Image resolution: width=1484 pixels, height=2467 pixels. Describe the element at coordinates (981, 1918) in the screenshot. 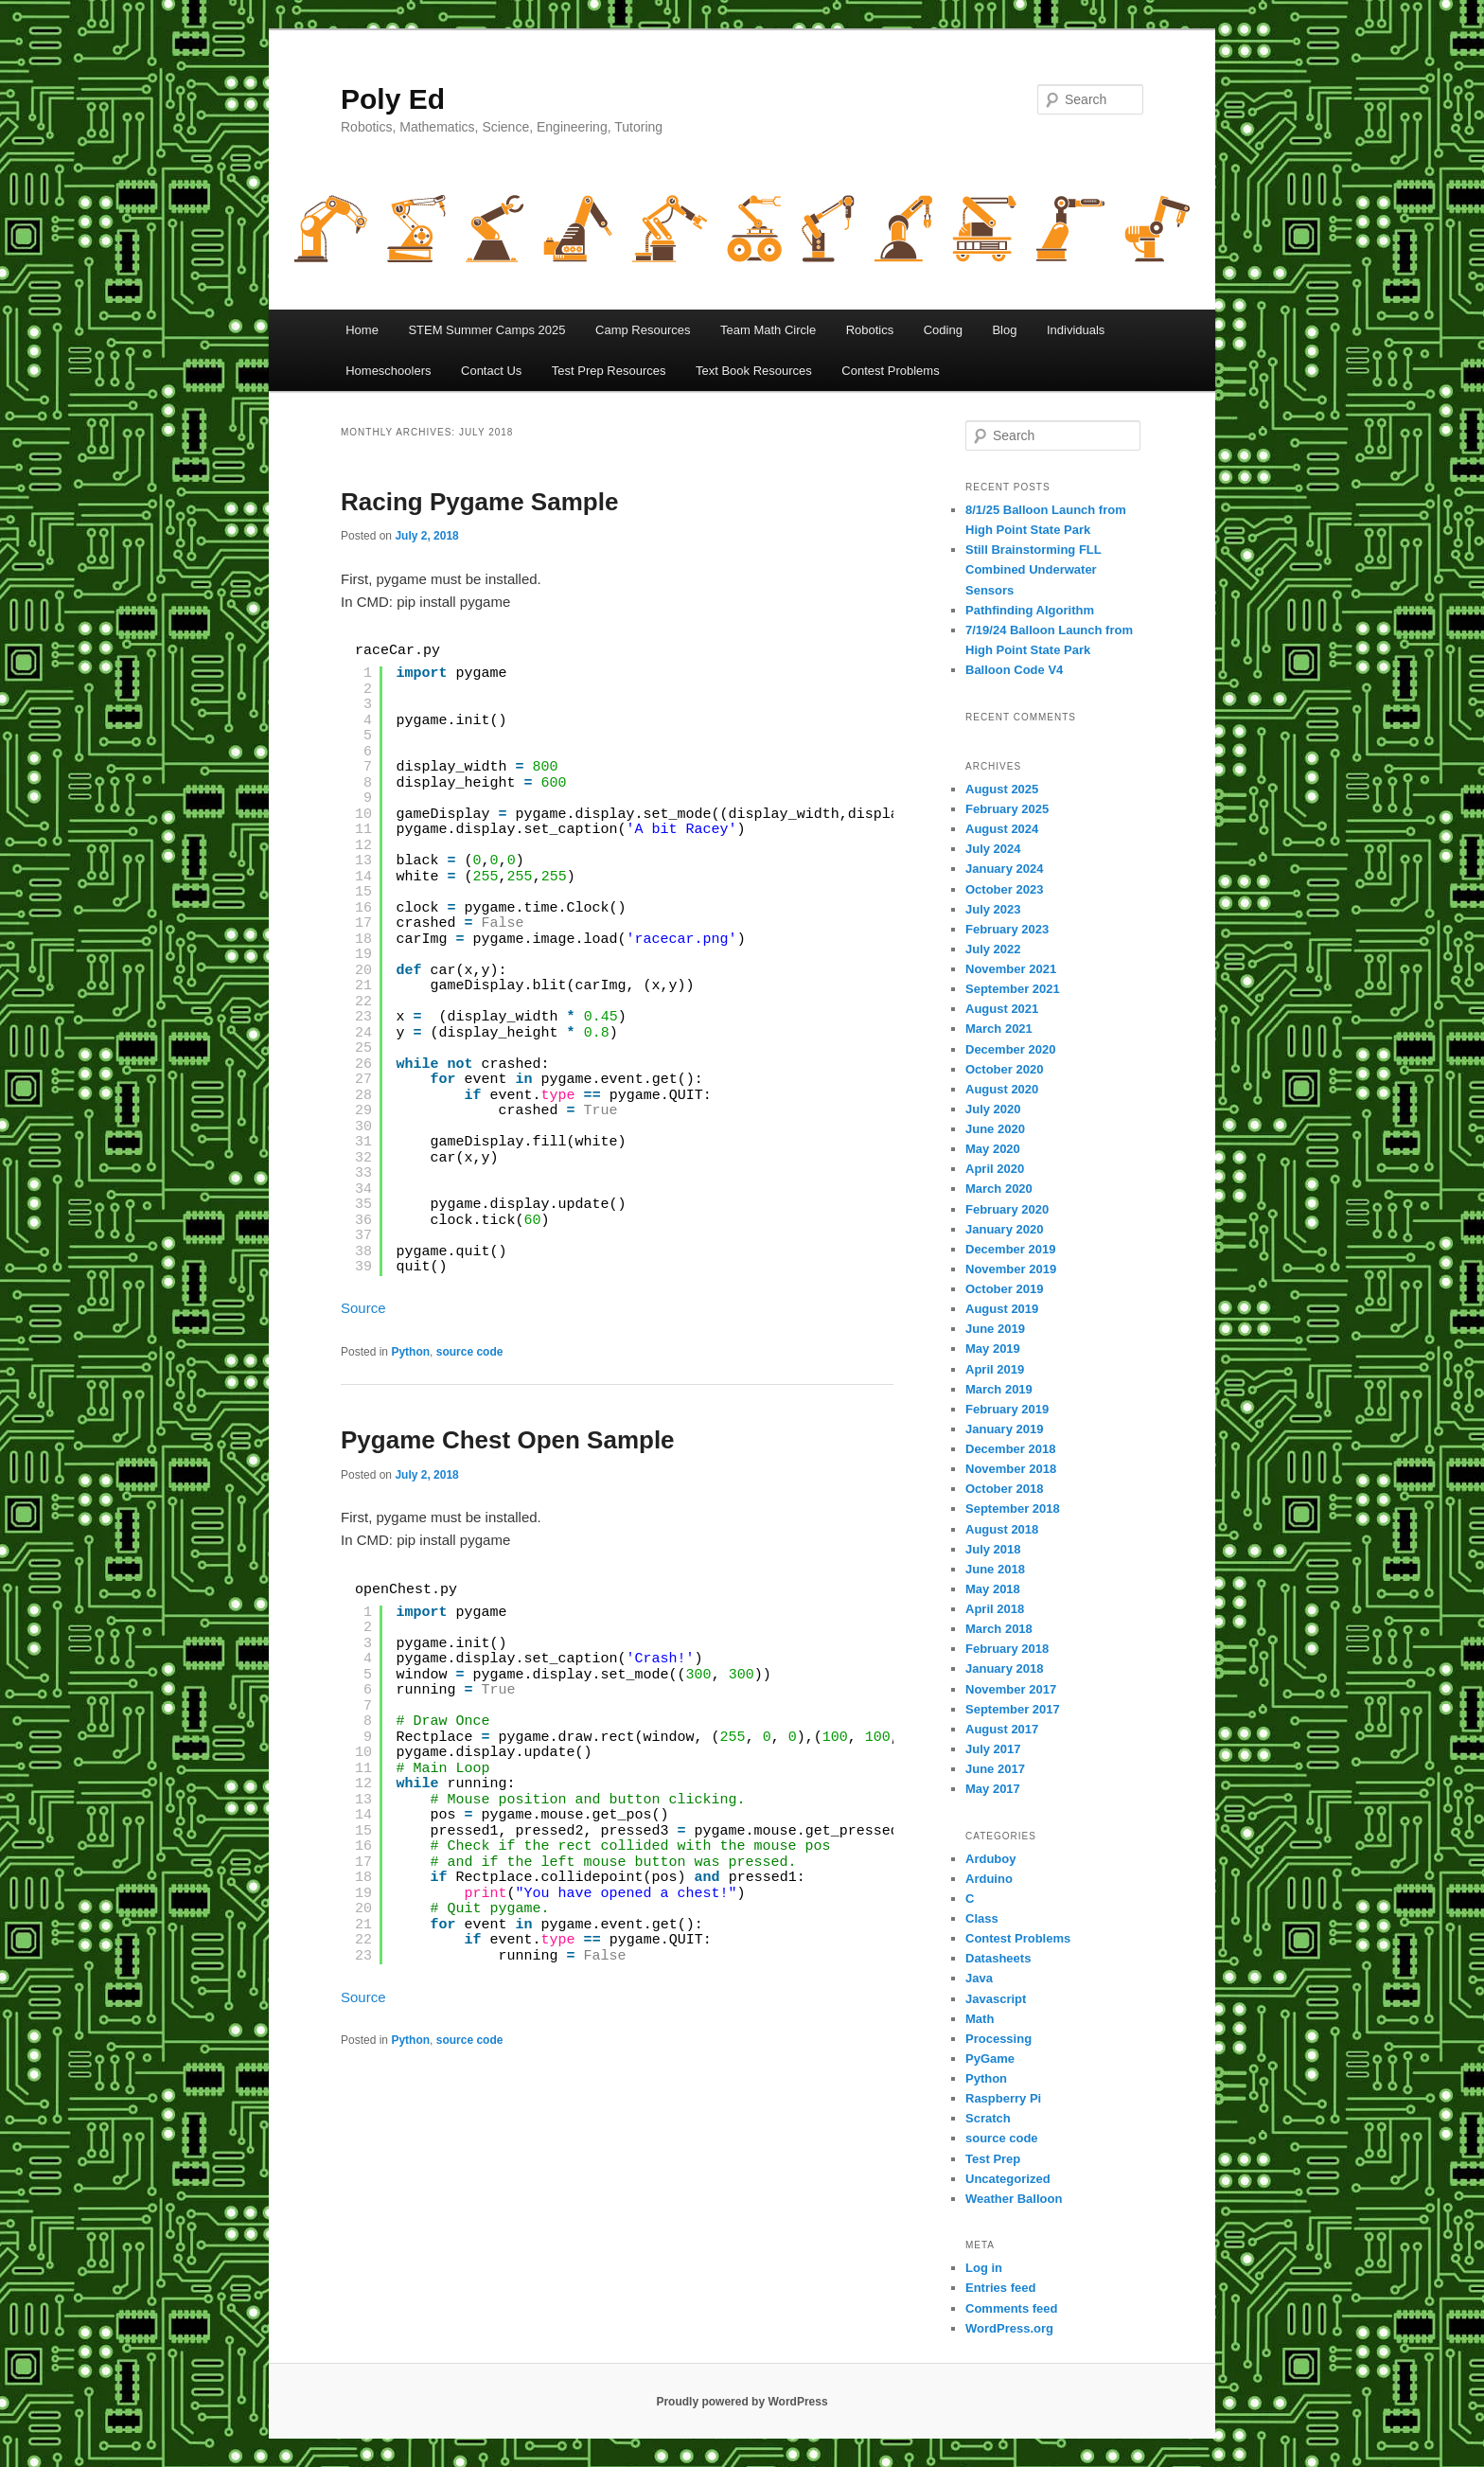

I see `Class` at that location.